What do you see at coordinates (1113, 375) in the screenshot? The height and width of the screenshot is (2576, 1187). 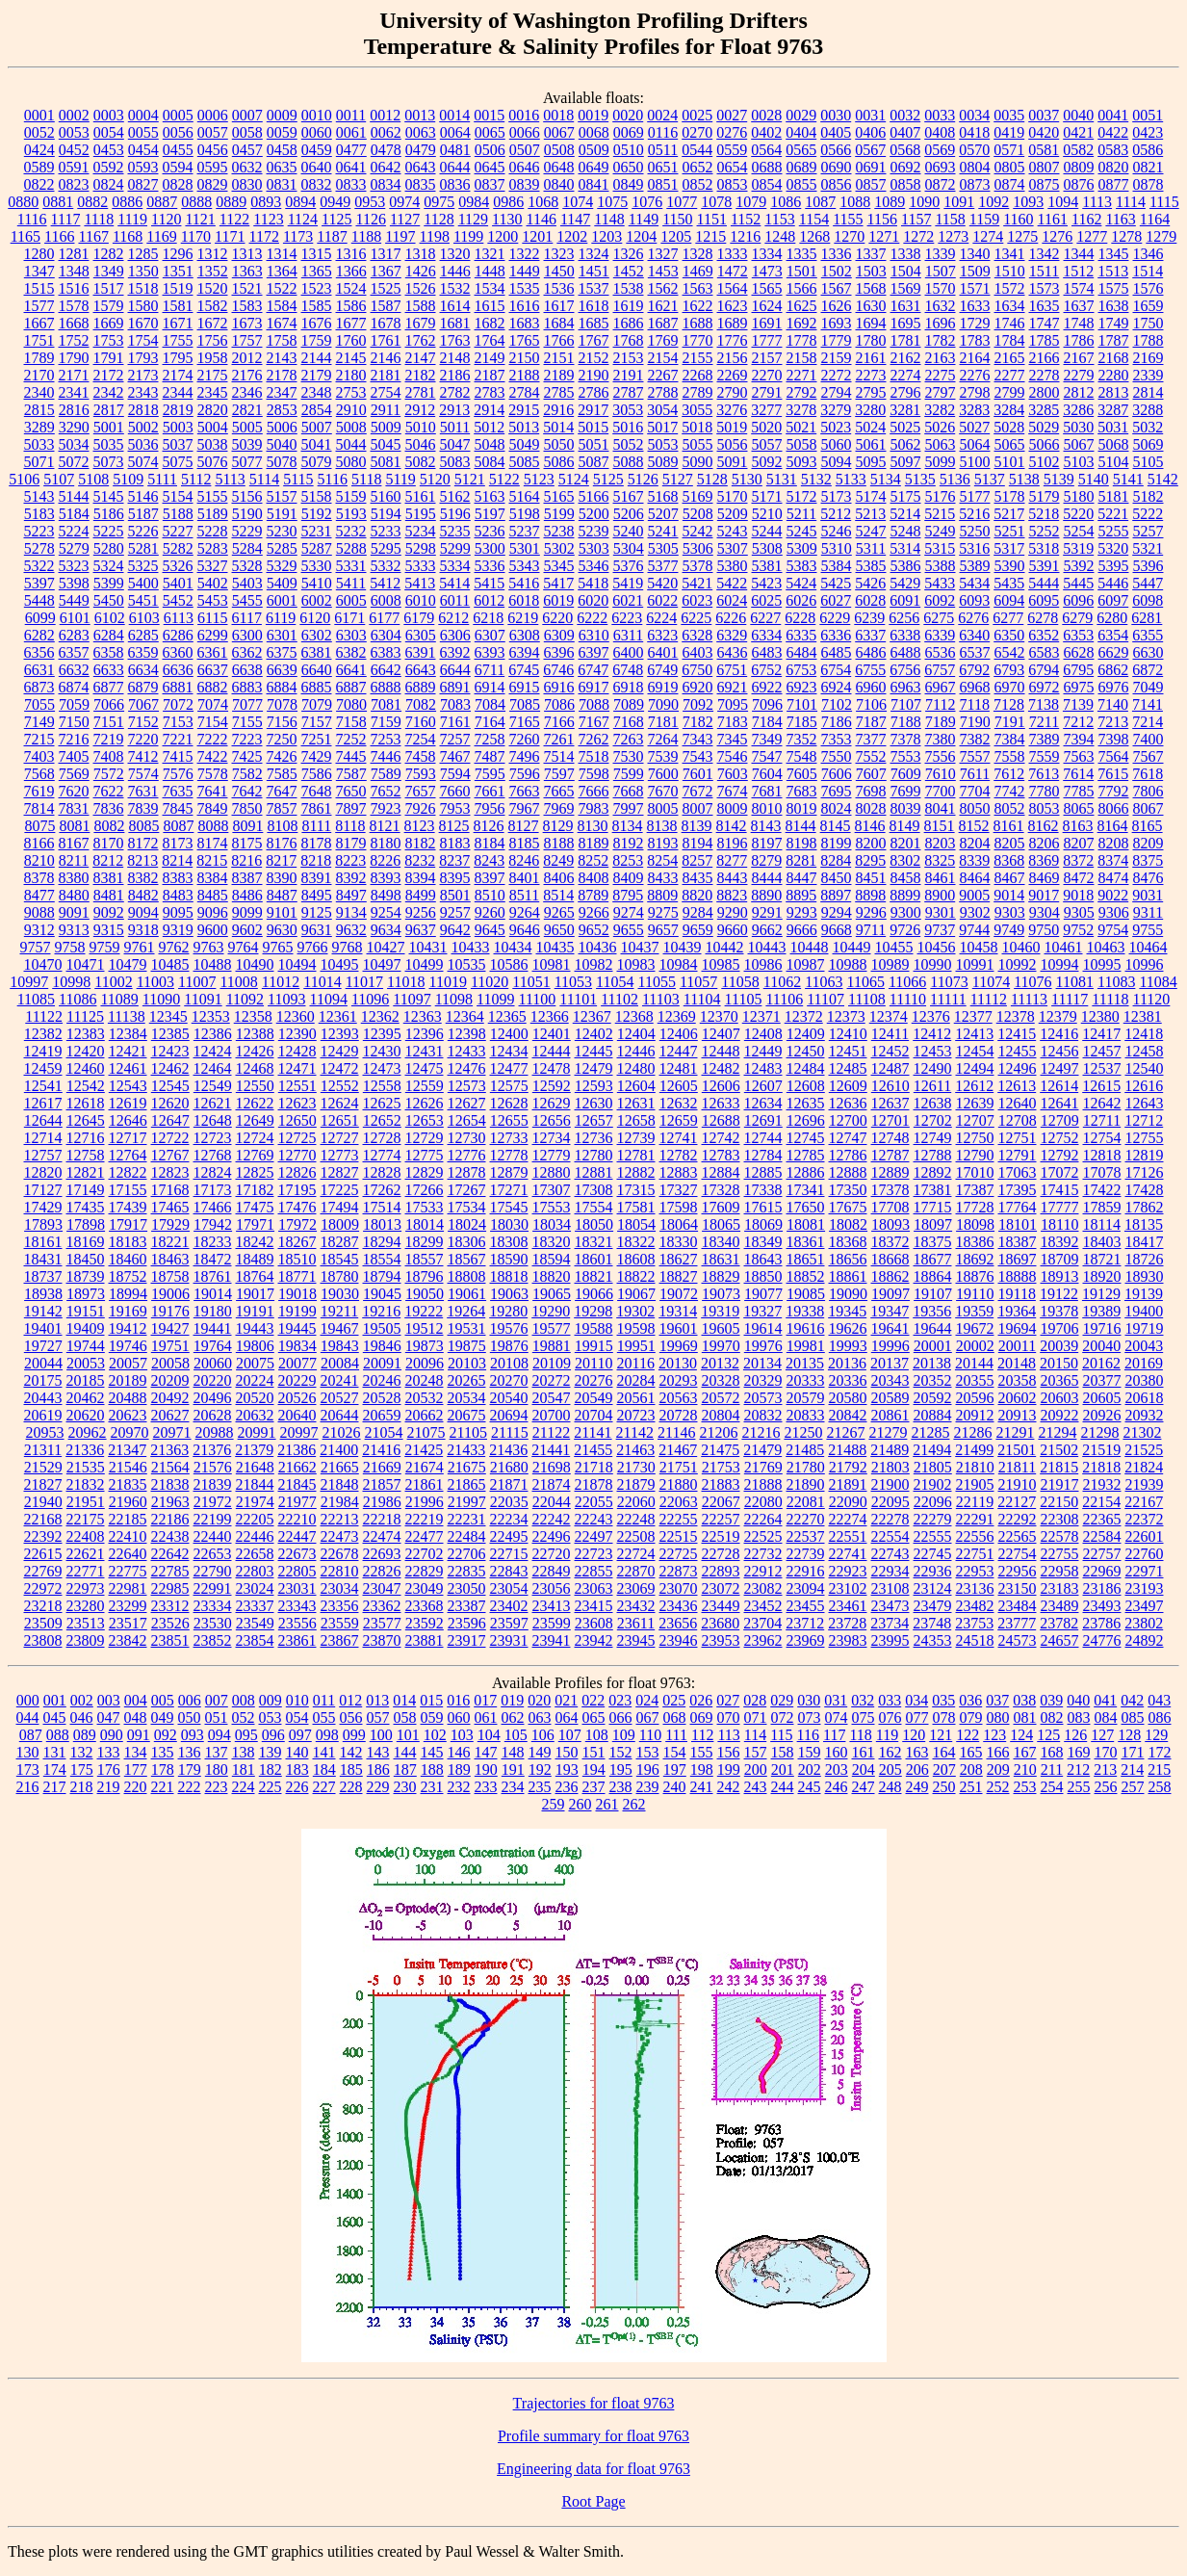 I see `2280` at bounding box center [1113, 375].